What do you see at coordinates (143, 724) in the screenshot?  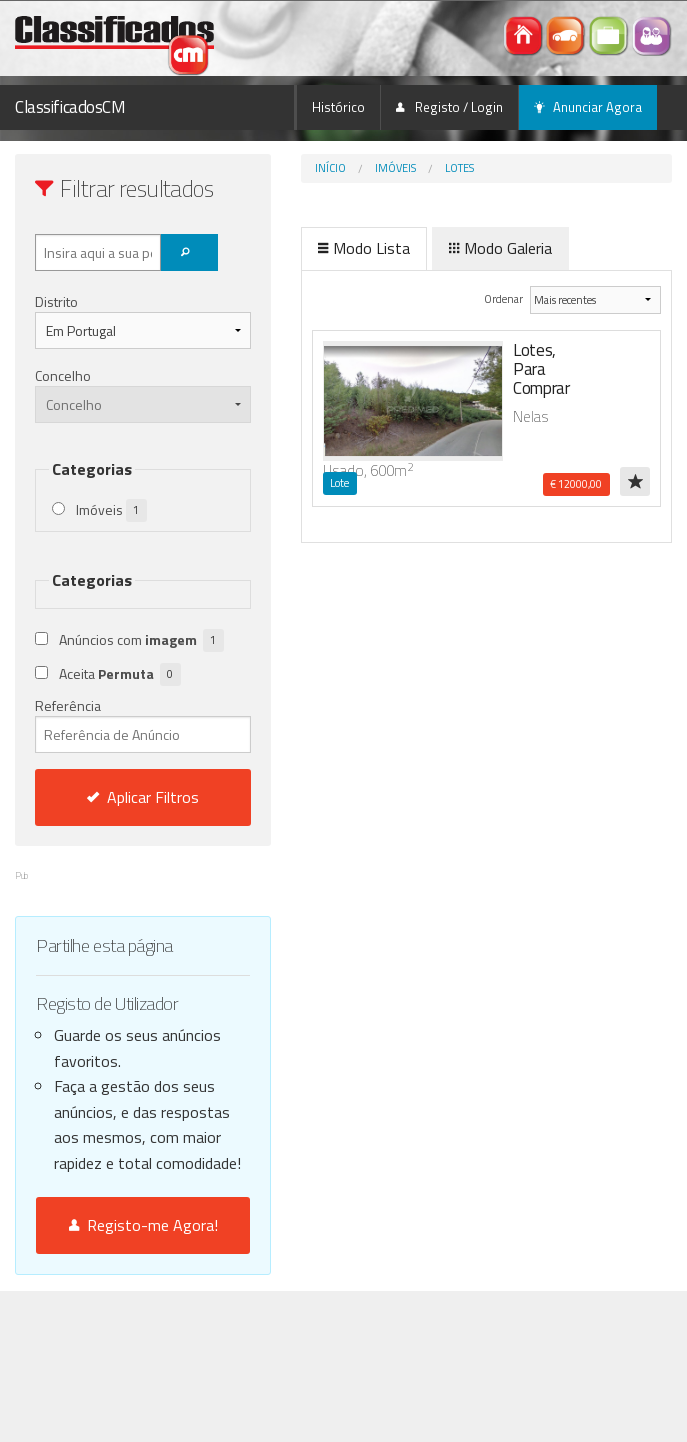 I see `Referência` at bounding box center [143, 724].